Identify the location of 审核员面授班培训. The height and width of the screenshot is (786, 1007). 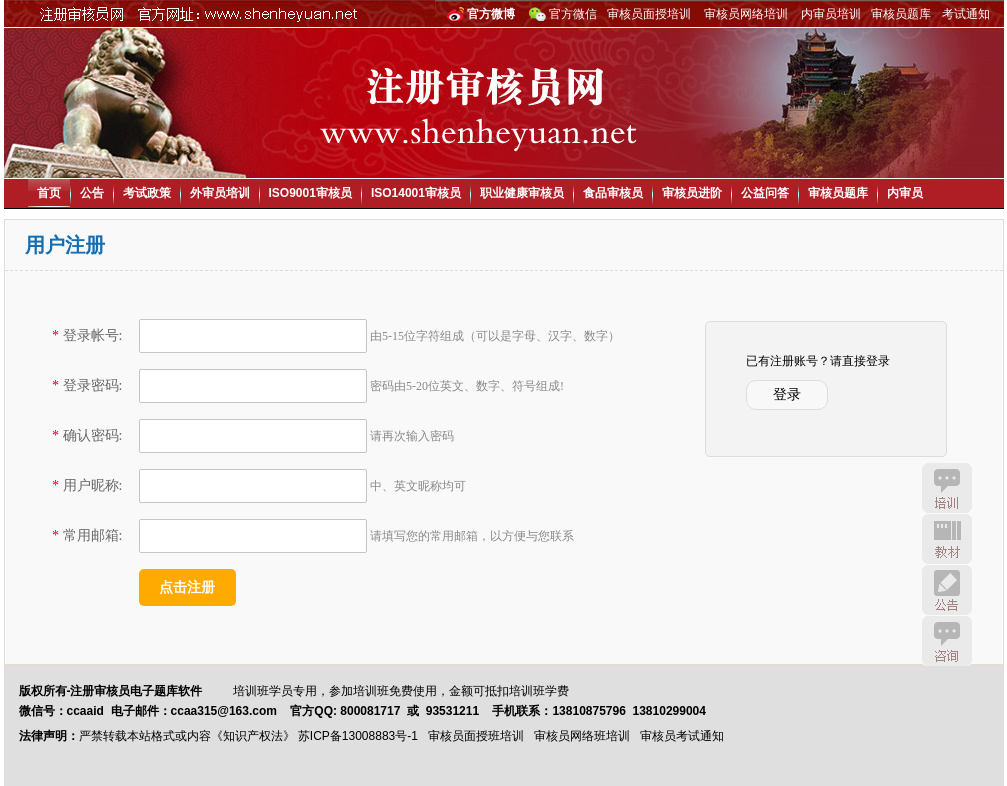
(476, 736).